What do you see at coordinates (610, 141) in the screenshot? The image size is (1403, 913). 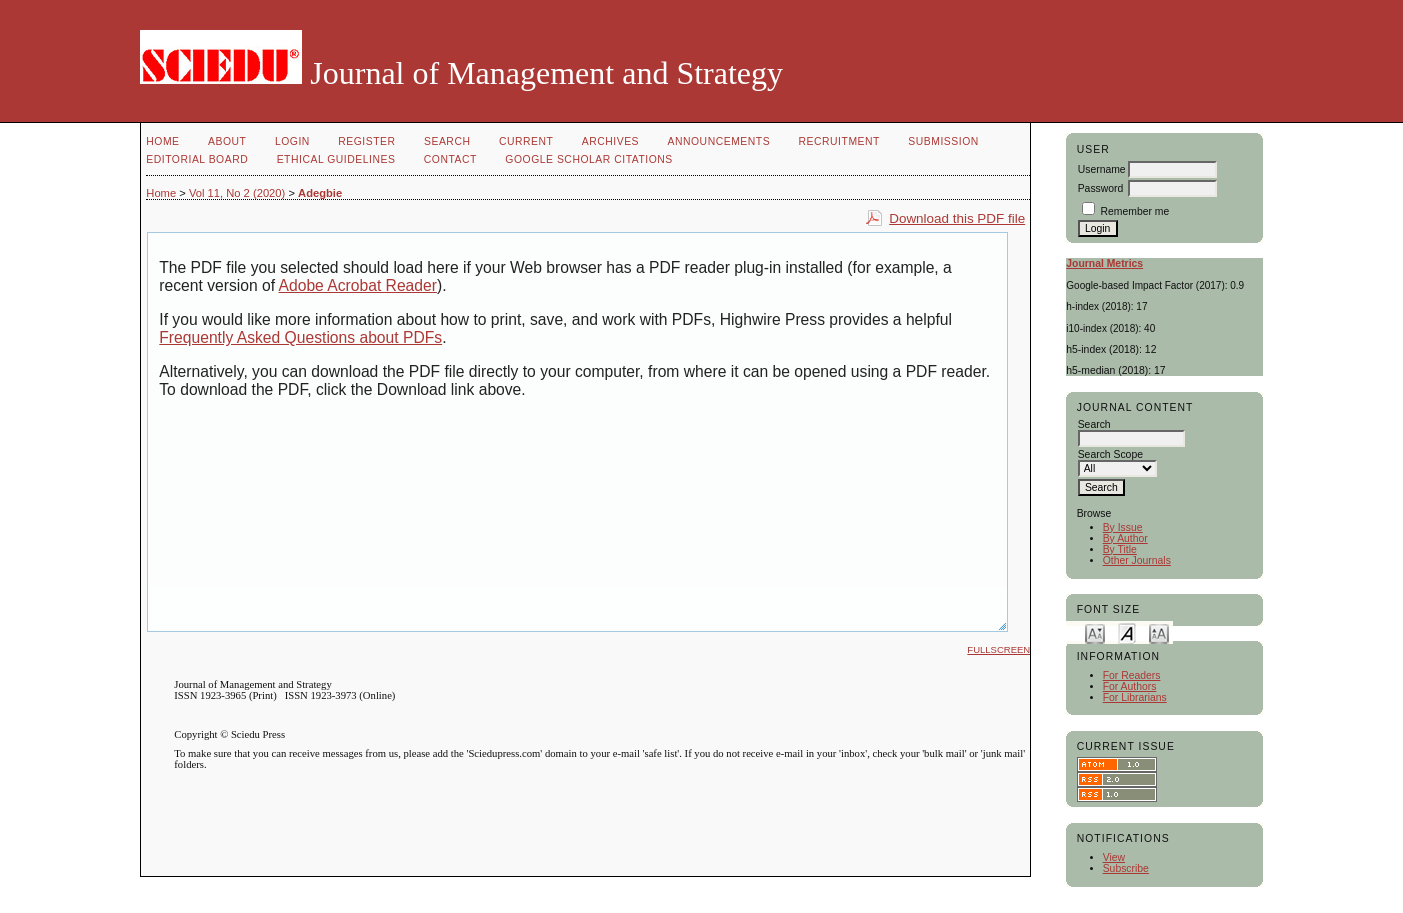 I see `Archives` at bounding box center [610, 141].